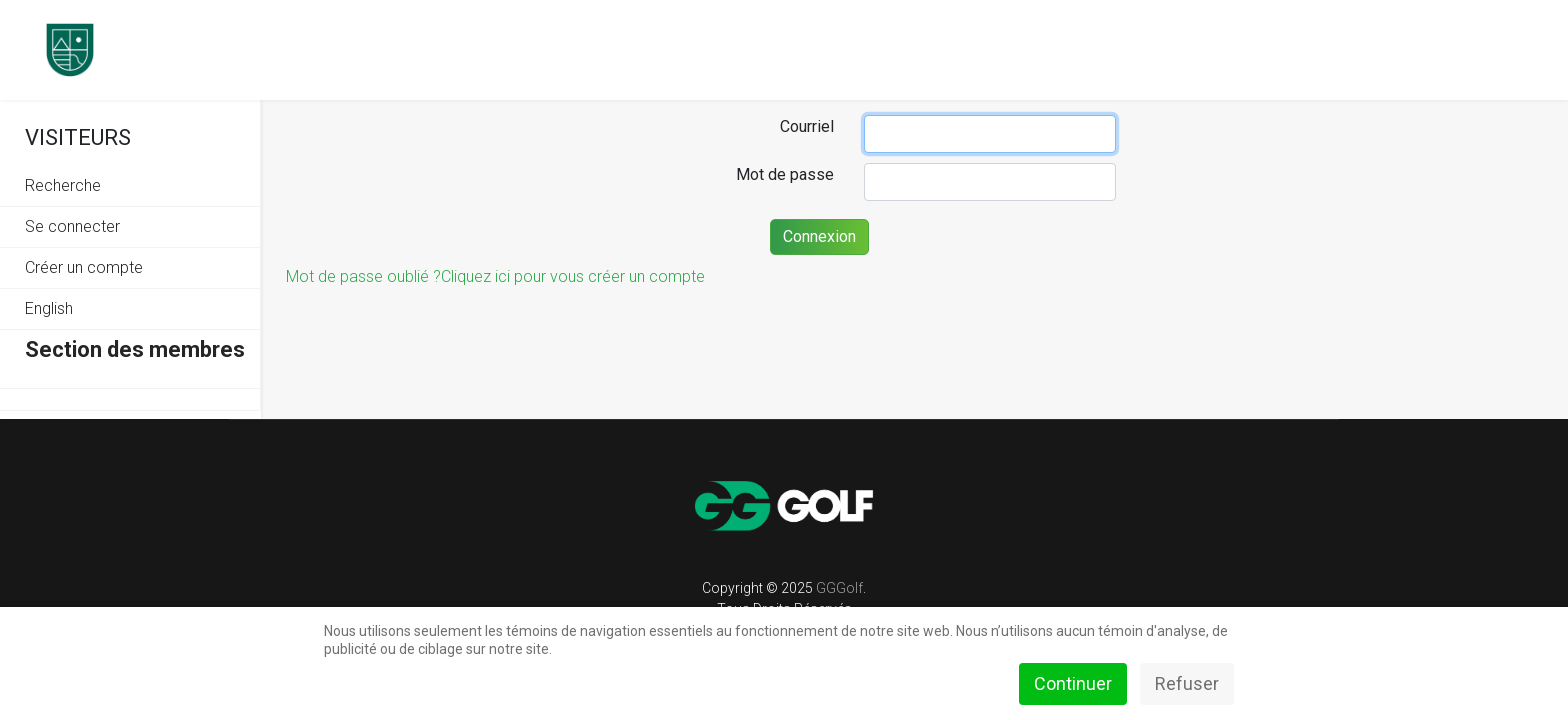 The height and width of the screenshot is (720, 1568). Describe the element at coordinates (1187, 683) in the screenshot. I see `Refuser` at that location.